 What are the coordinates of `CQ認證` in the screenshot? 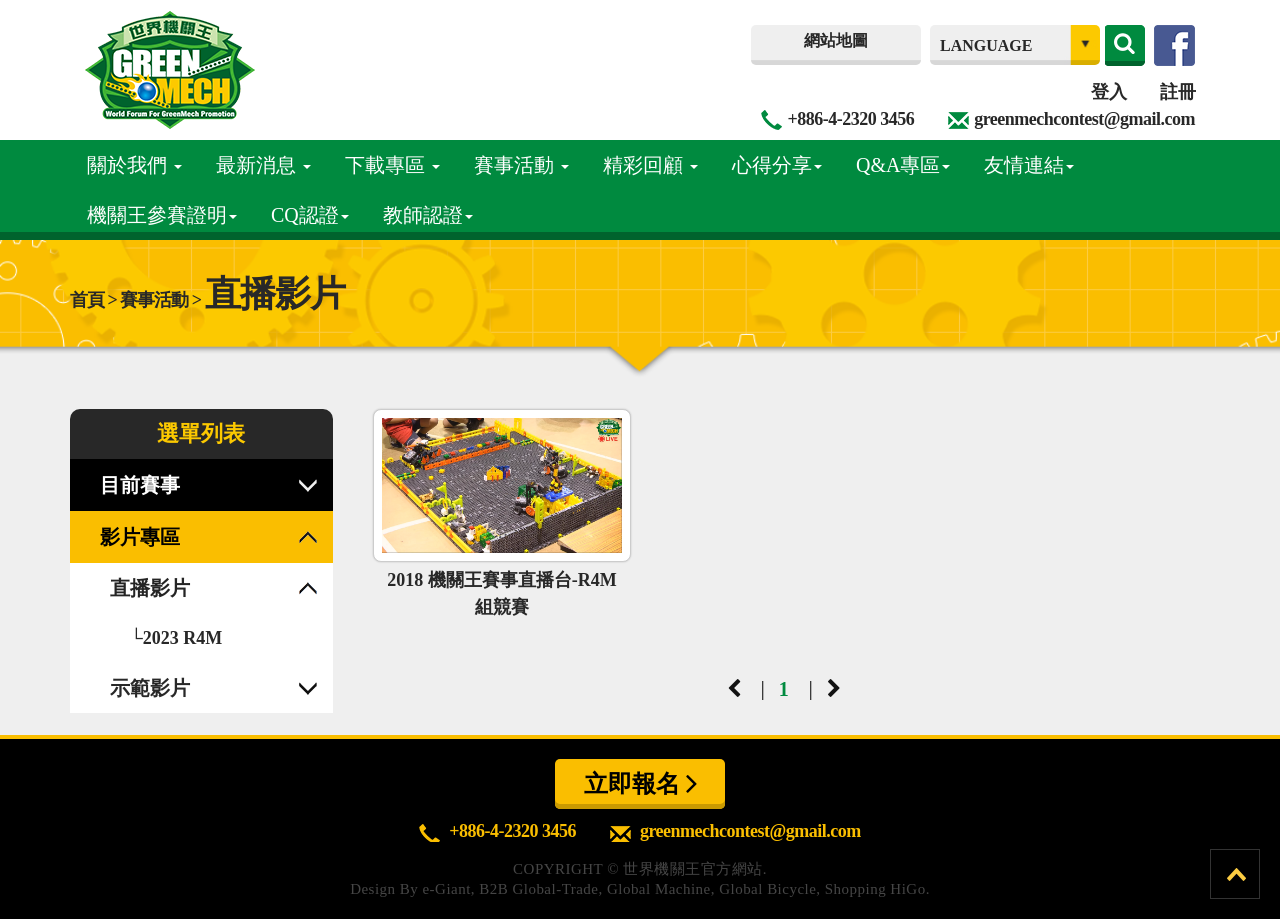 It's located at (310, 215).